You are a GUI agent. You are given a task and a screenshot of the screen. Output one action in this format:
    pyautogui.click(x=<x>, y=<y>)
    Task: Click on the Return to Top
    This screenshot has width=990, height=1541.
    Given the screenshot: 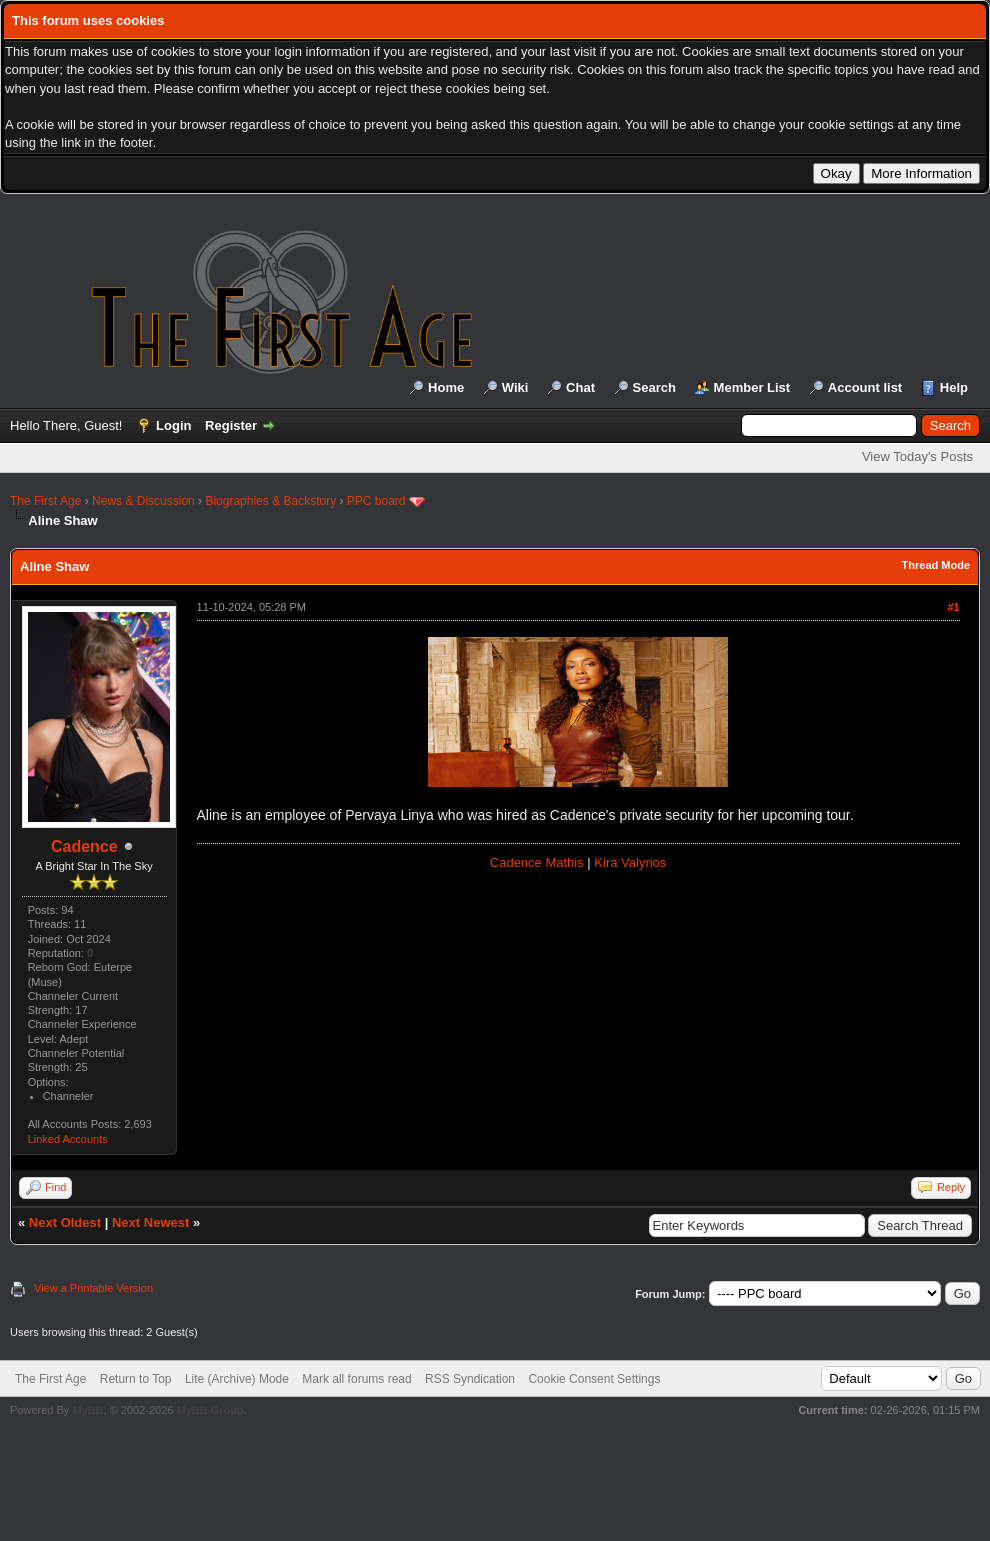 What is the action you would take?
    pyautogui.click(x=136, y=1379)
    